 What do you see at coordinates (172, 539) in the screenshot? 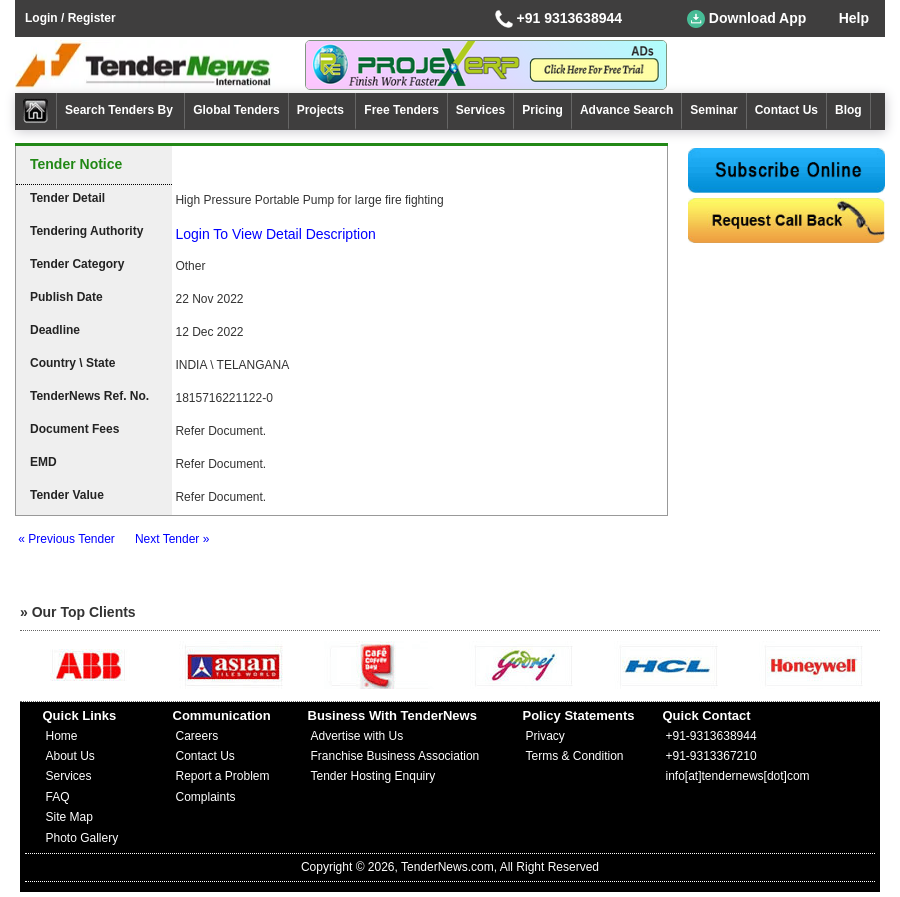
I see `Next Tender »` at bounding box center [172, 539].